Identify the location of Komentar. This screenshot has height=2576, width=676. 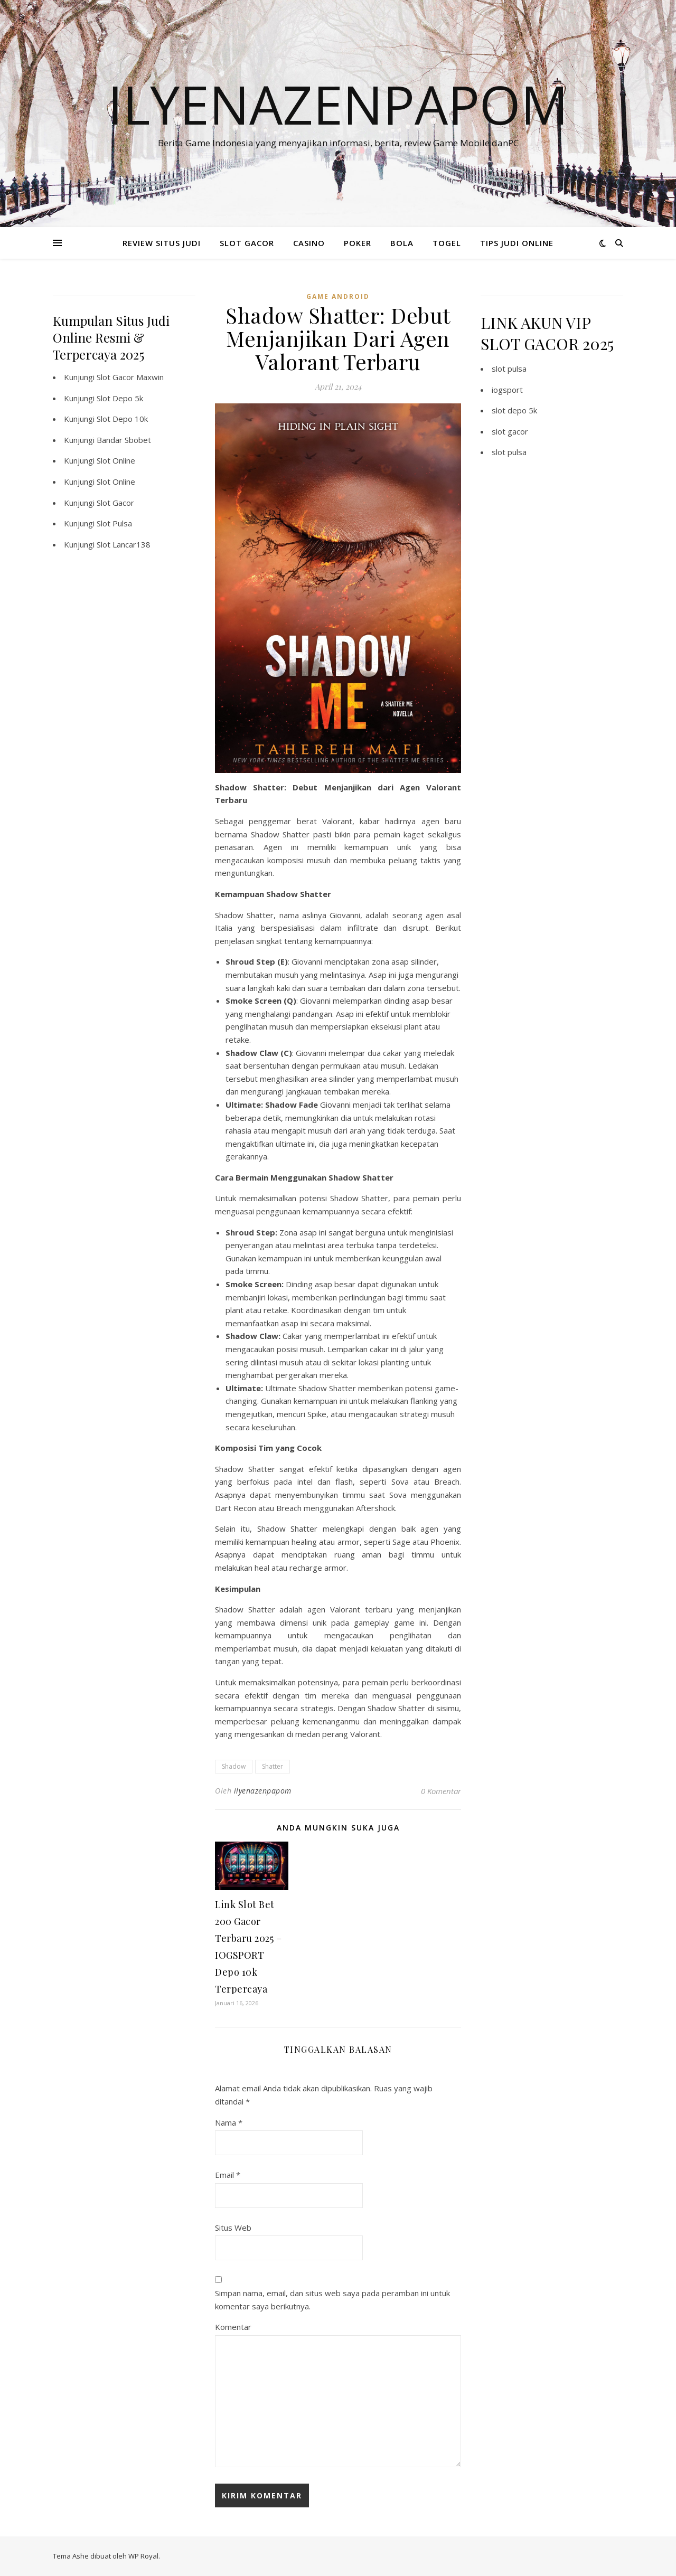
(233, 2327).